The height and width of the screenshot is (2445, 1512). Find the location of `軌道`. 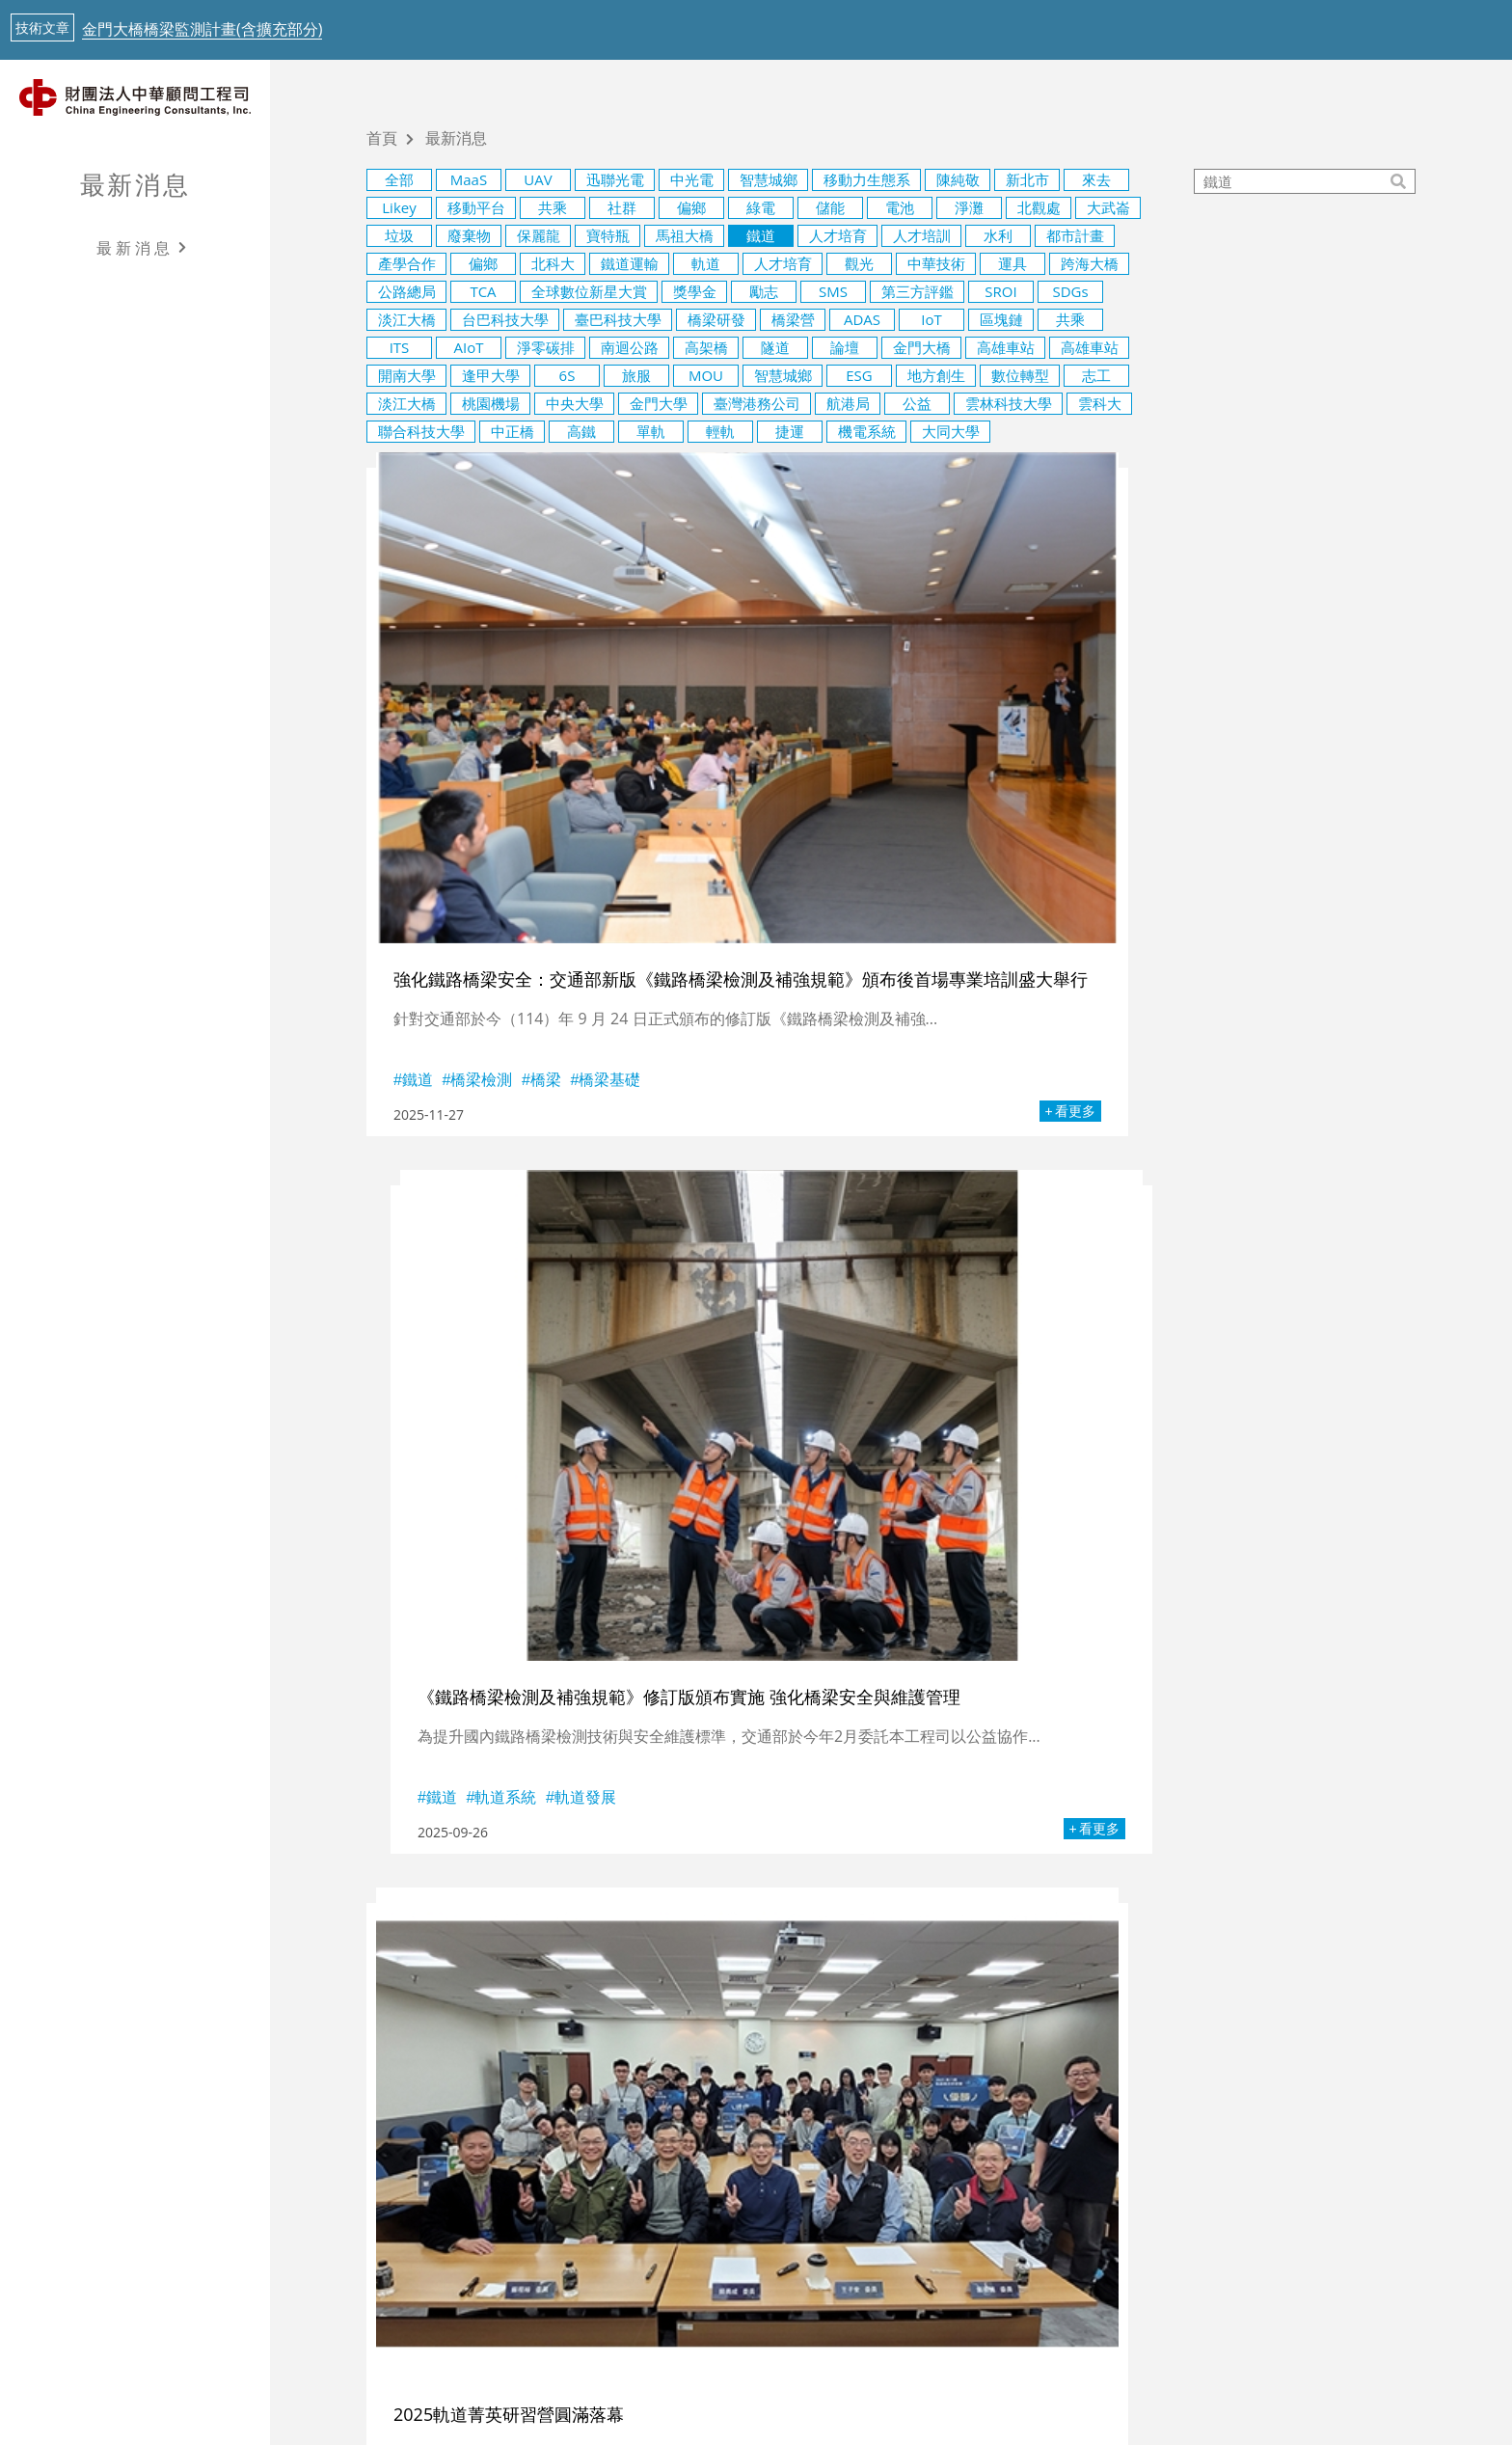

軌道 is located at coordinates (705, 263).